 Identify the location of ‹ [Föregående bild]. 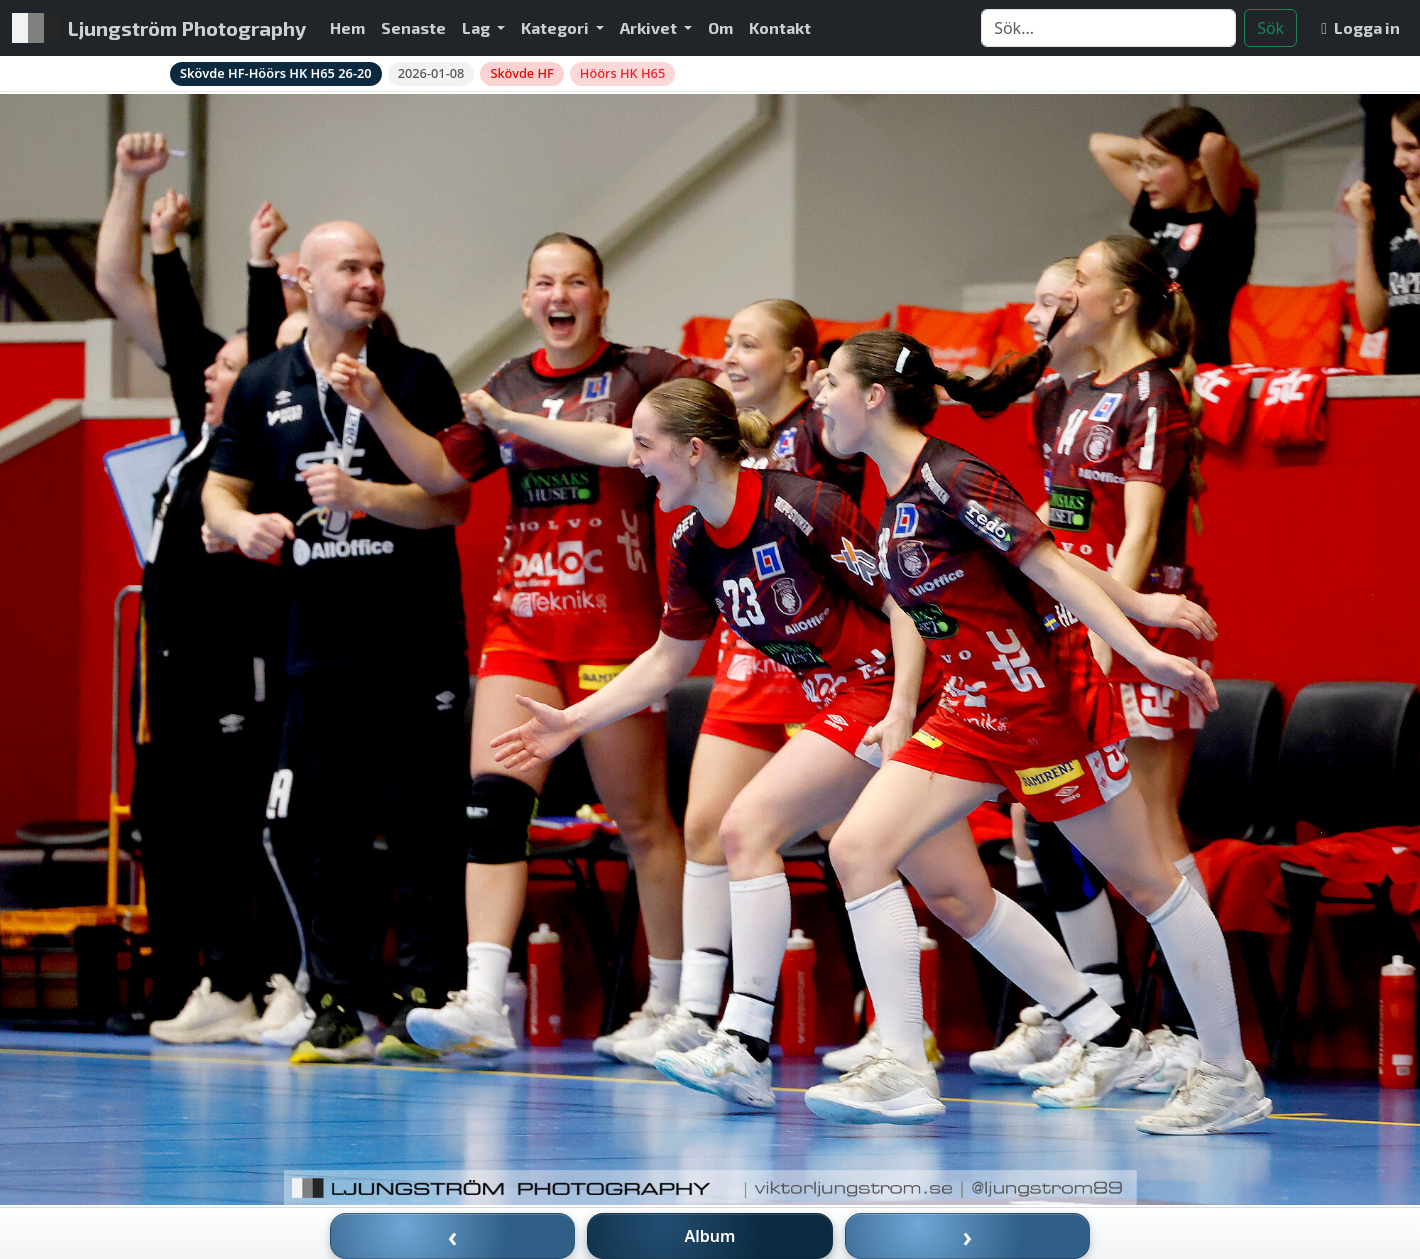
(453, 1236).